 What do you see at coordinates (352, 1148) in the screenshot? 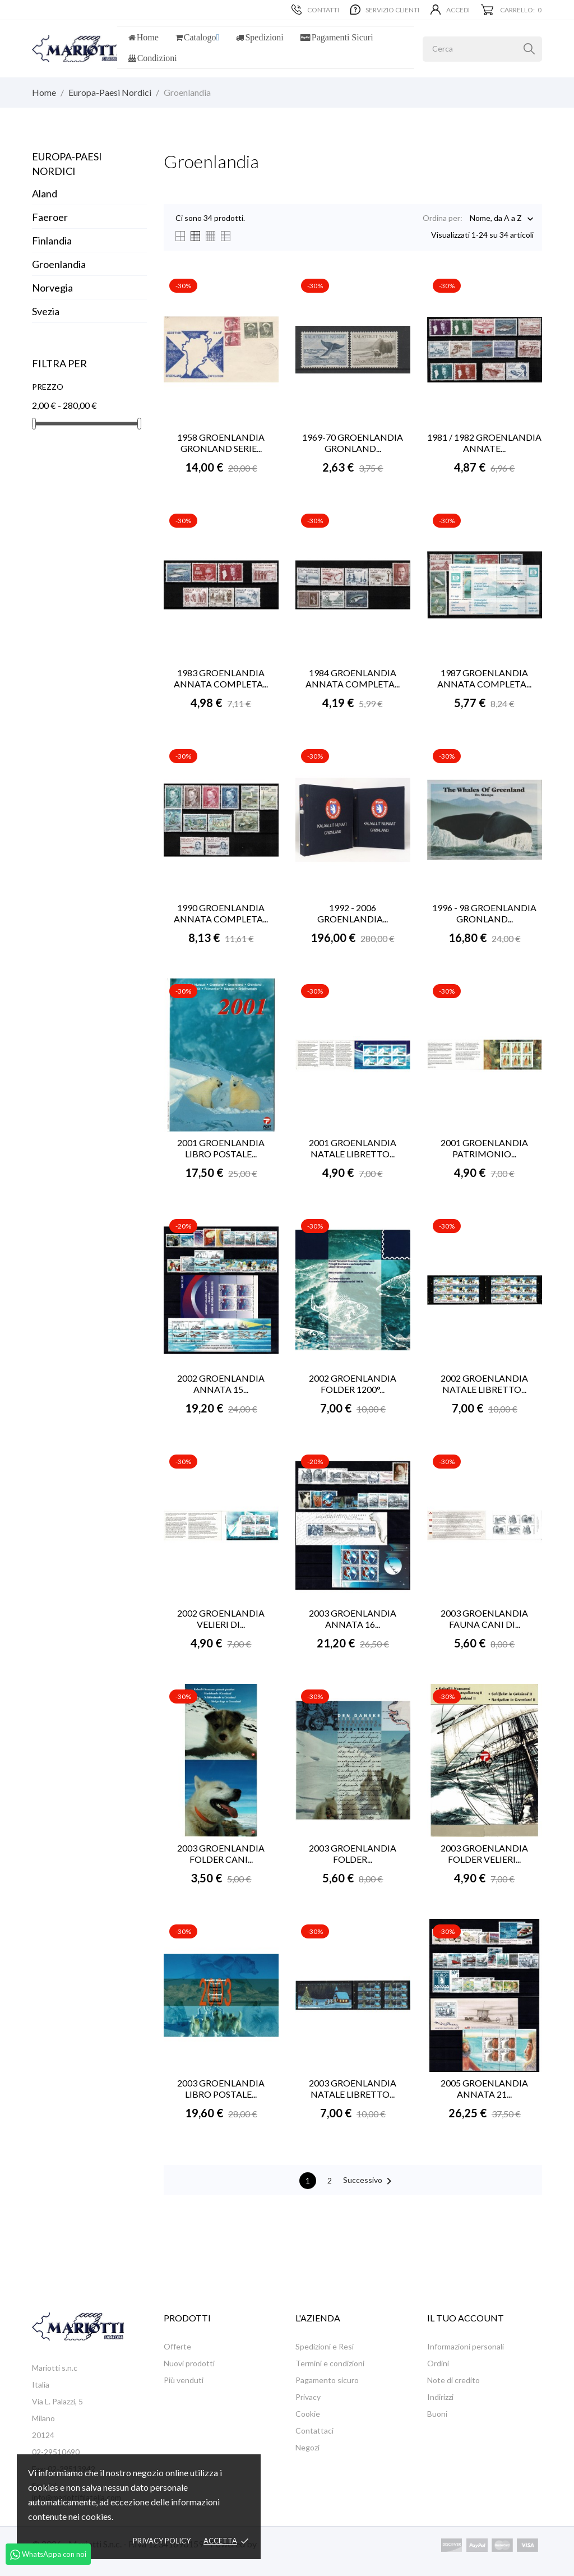
I see `2001 GROENLANDIA NATALE LIBRETTO...` at bounding box center [352, 1148].